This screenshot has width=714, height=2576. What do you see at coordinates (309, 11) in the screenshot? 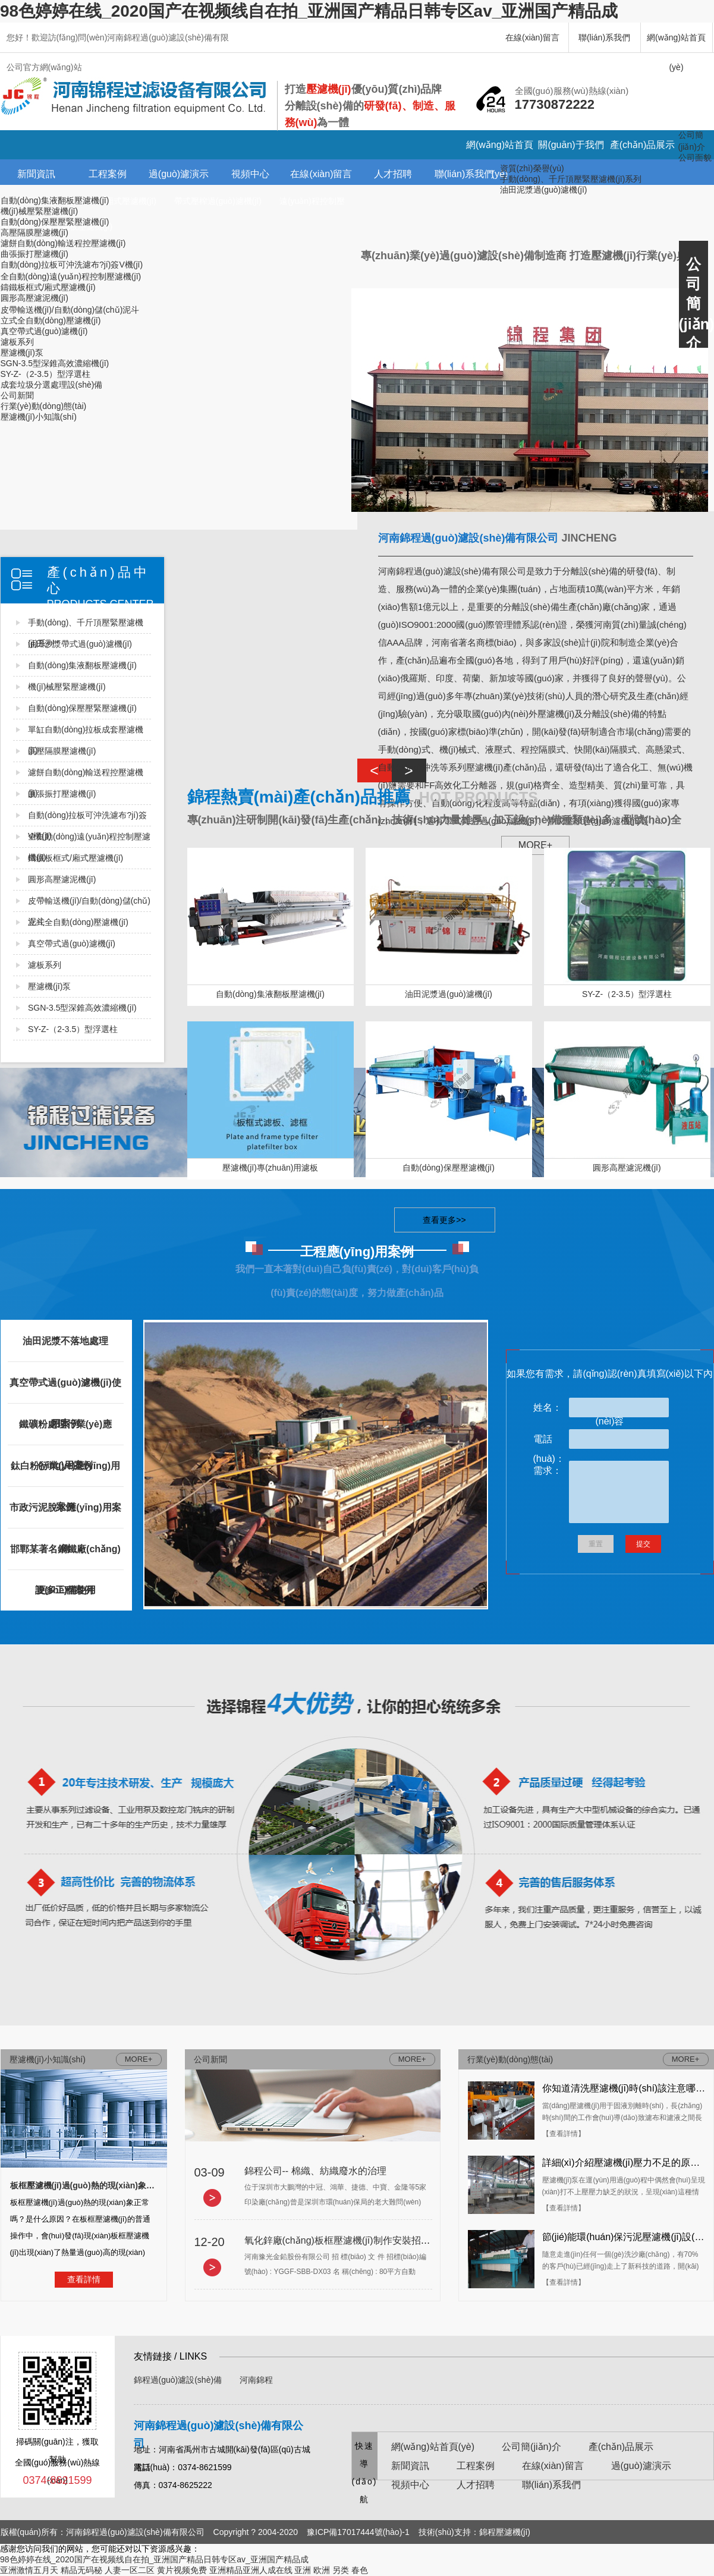
I see `98色婷婷在线_2020国产在视频线自在拍_亚洲国产精品日韩专区av_亚洲国产精品成` at bounding box center [309, 11].